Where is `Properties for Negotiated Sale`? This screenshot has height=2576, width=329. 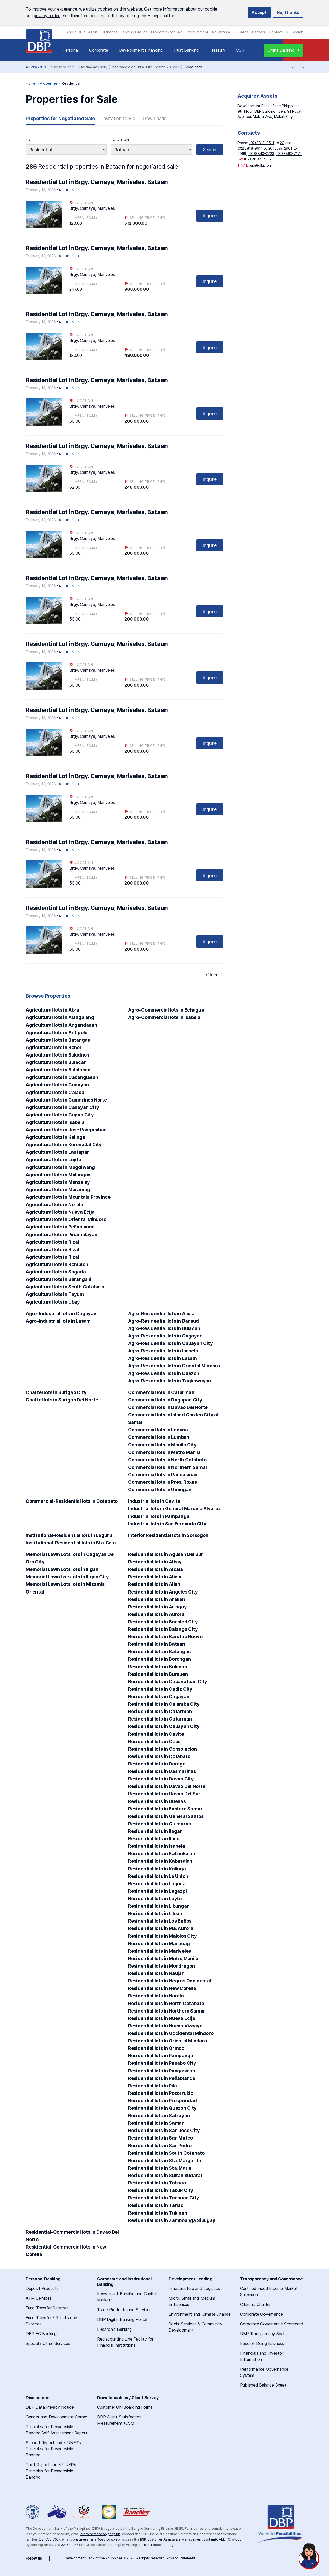
Properties for Negotiated Sale is located at coordinates (60, 118).